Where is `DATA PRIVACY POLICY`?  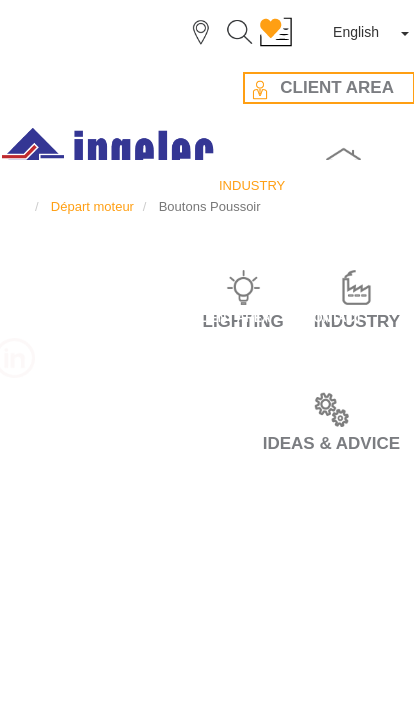
DATA PRIVACY POLICY is located at coordinates (206, 476).